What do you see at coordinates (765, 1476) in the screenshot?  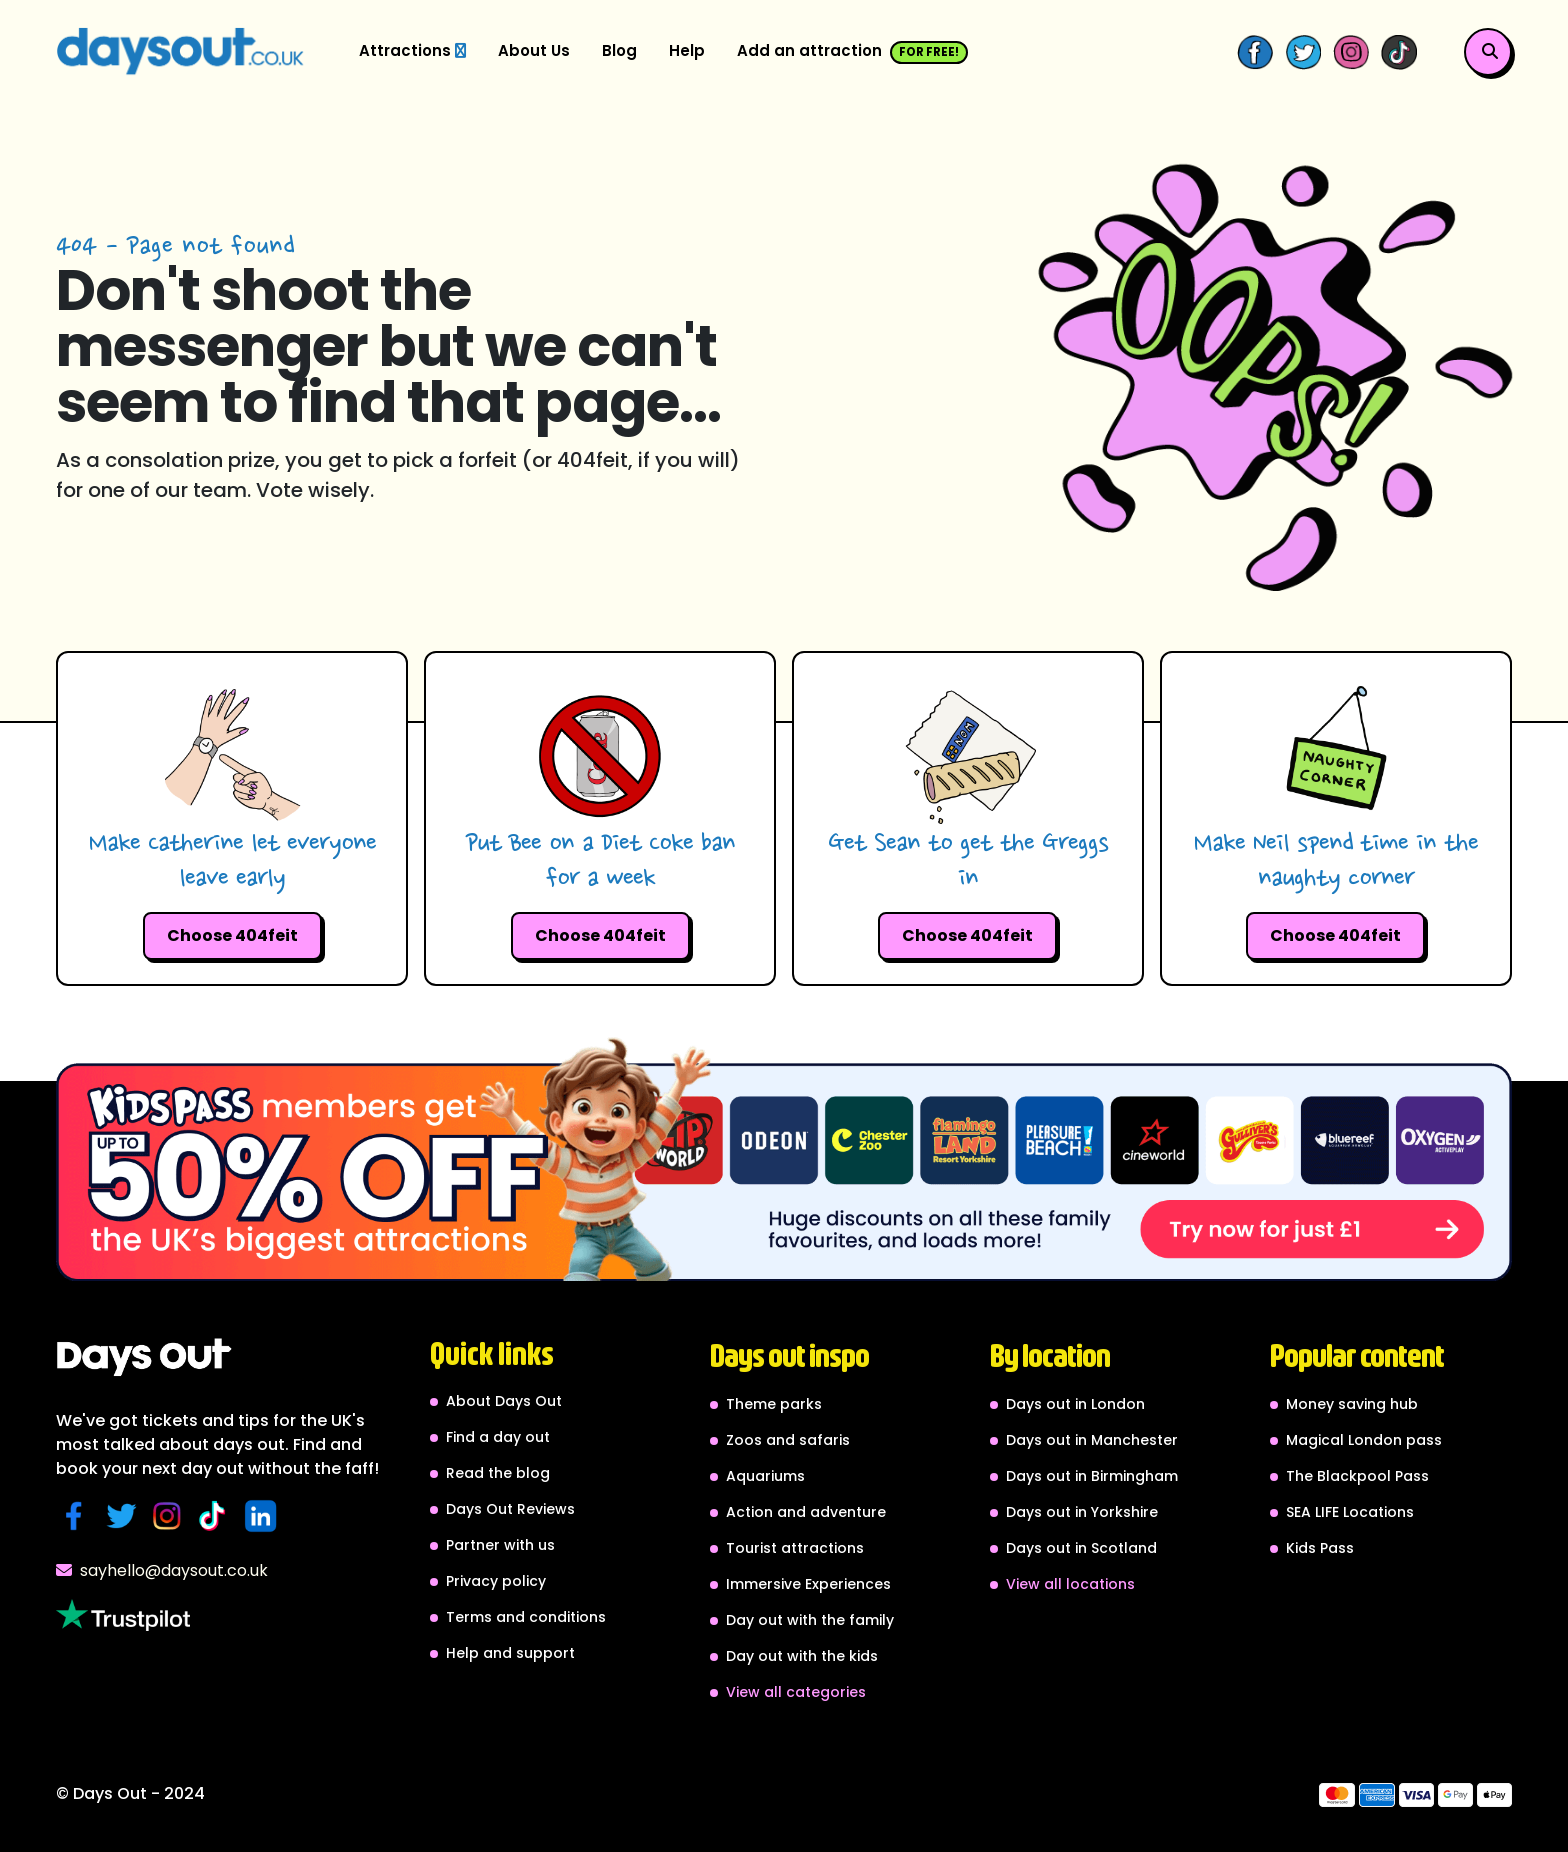 I see `Aquariums` at bounding box center [765, 1476].